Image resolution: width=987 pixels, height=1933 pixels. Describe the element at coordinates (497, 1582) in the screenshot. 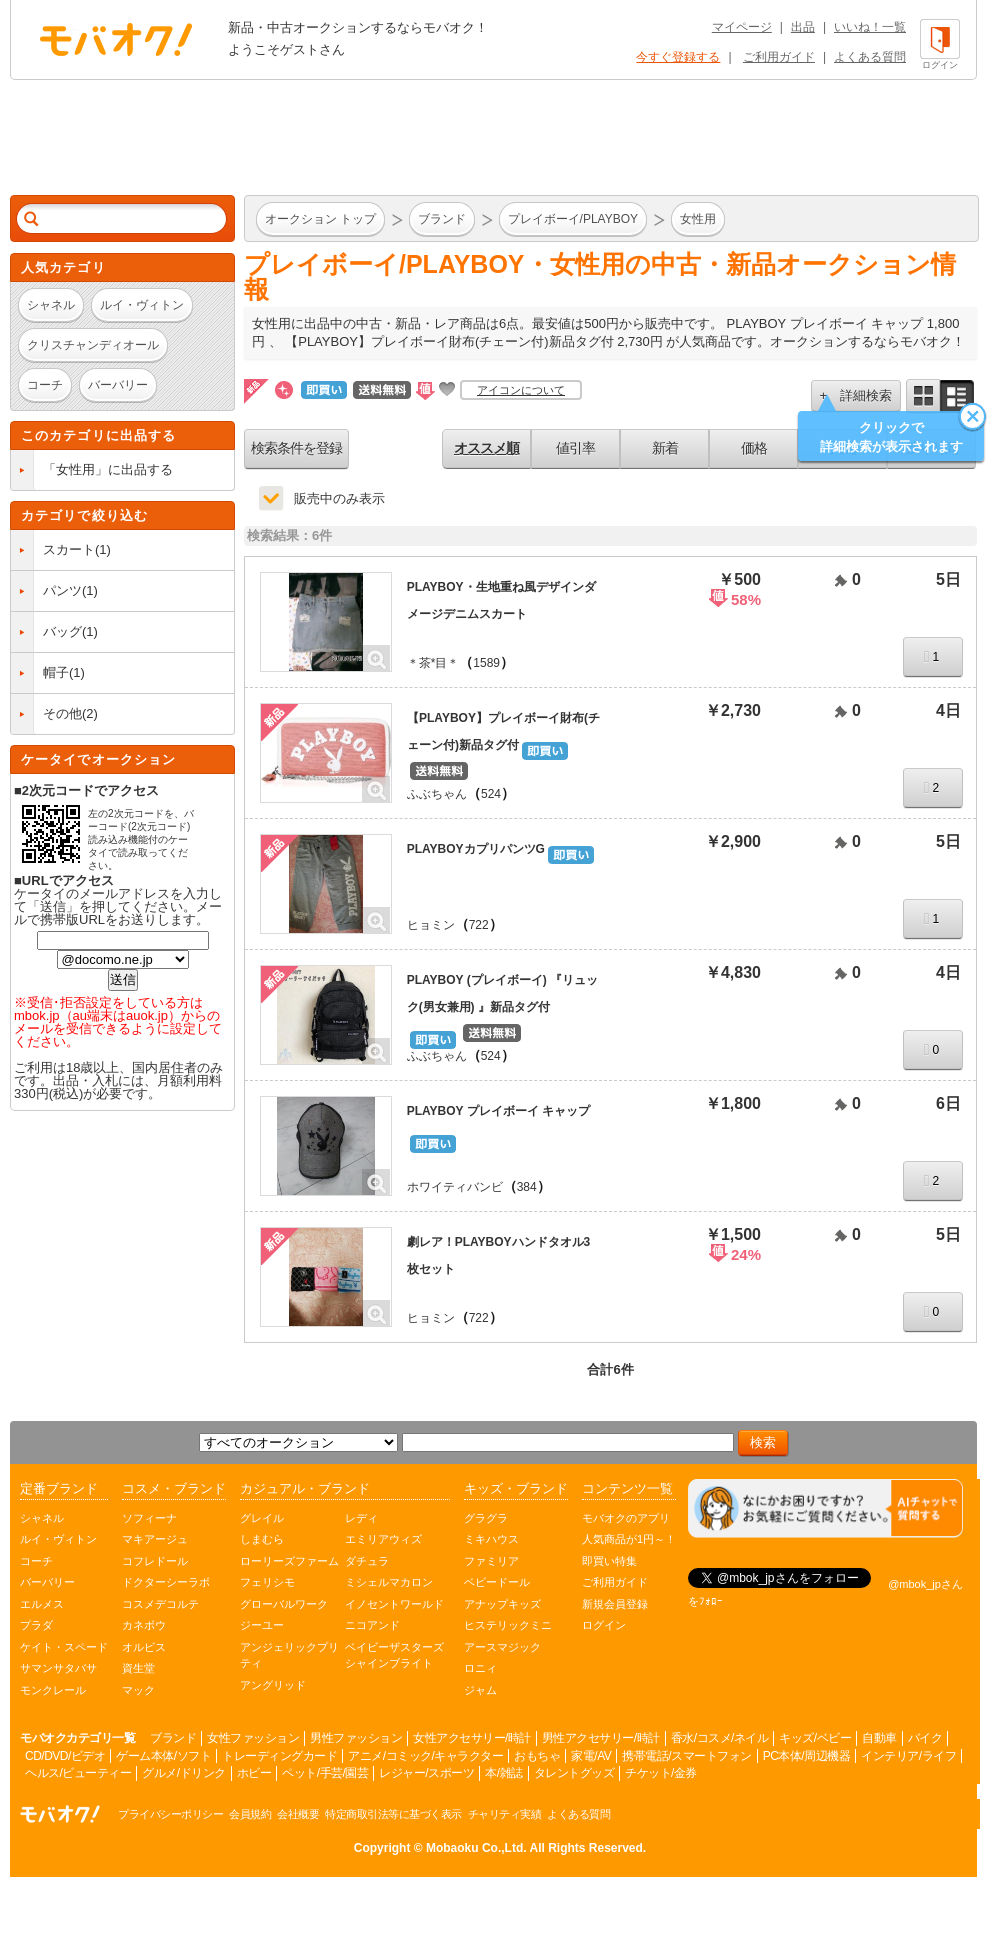

I see `ベビードール` at that location.